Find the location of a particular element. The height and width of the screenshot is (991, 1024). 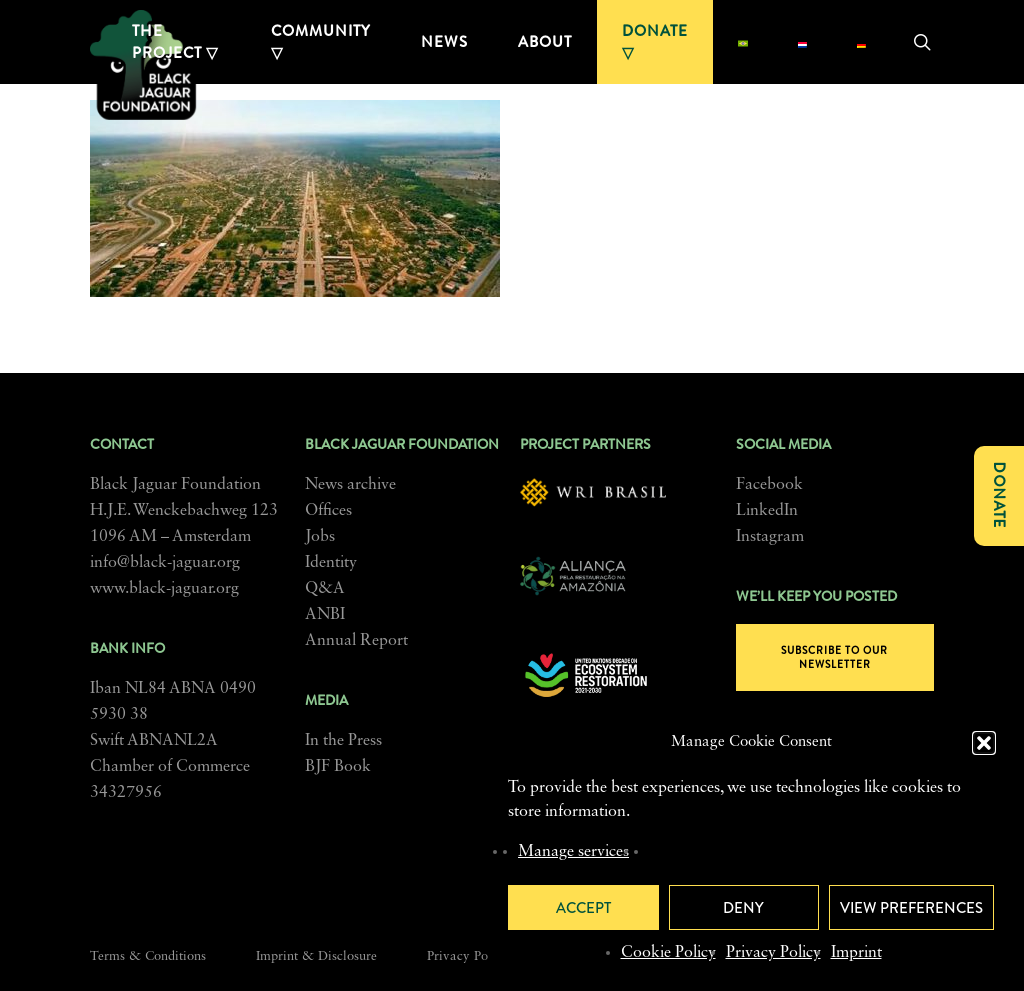

www.black-jaguar.org is located at coordinates (164, 589).